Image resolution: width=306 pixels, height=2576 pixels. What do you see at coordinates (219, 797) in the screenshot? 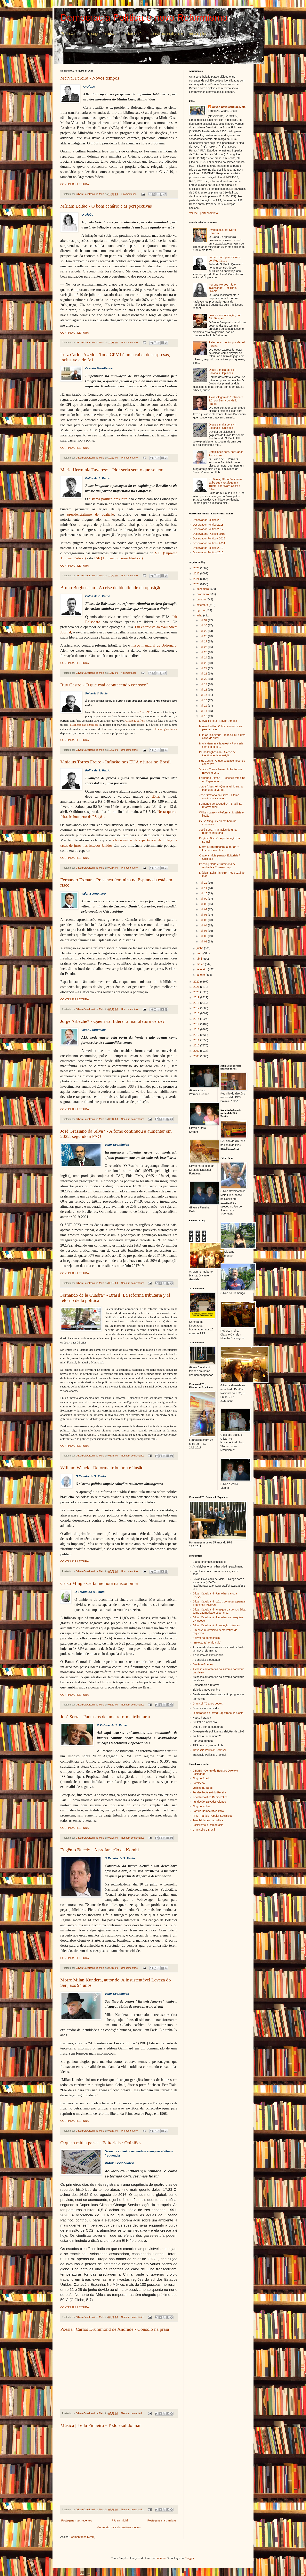
I see `José Graziano da Silva* - A fome continuou a aumen...` at bounding box center [219, 797].